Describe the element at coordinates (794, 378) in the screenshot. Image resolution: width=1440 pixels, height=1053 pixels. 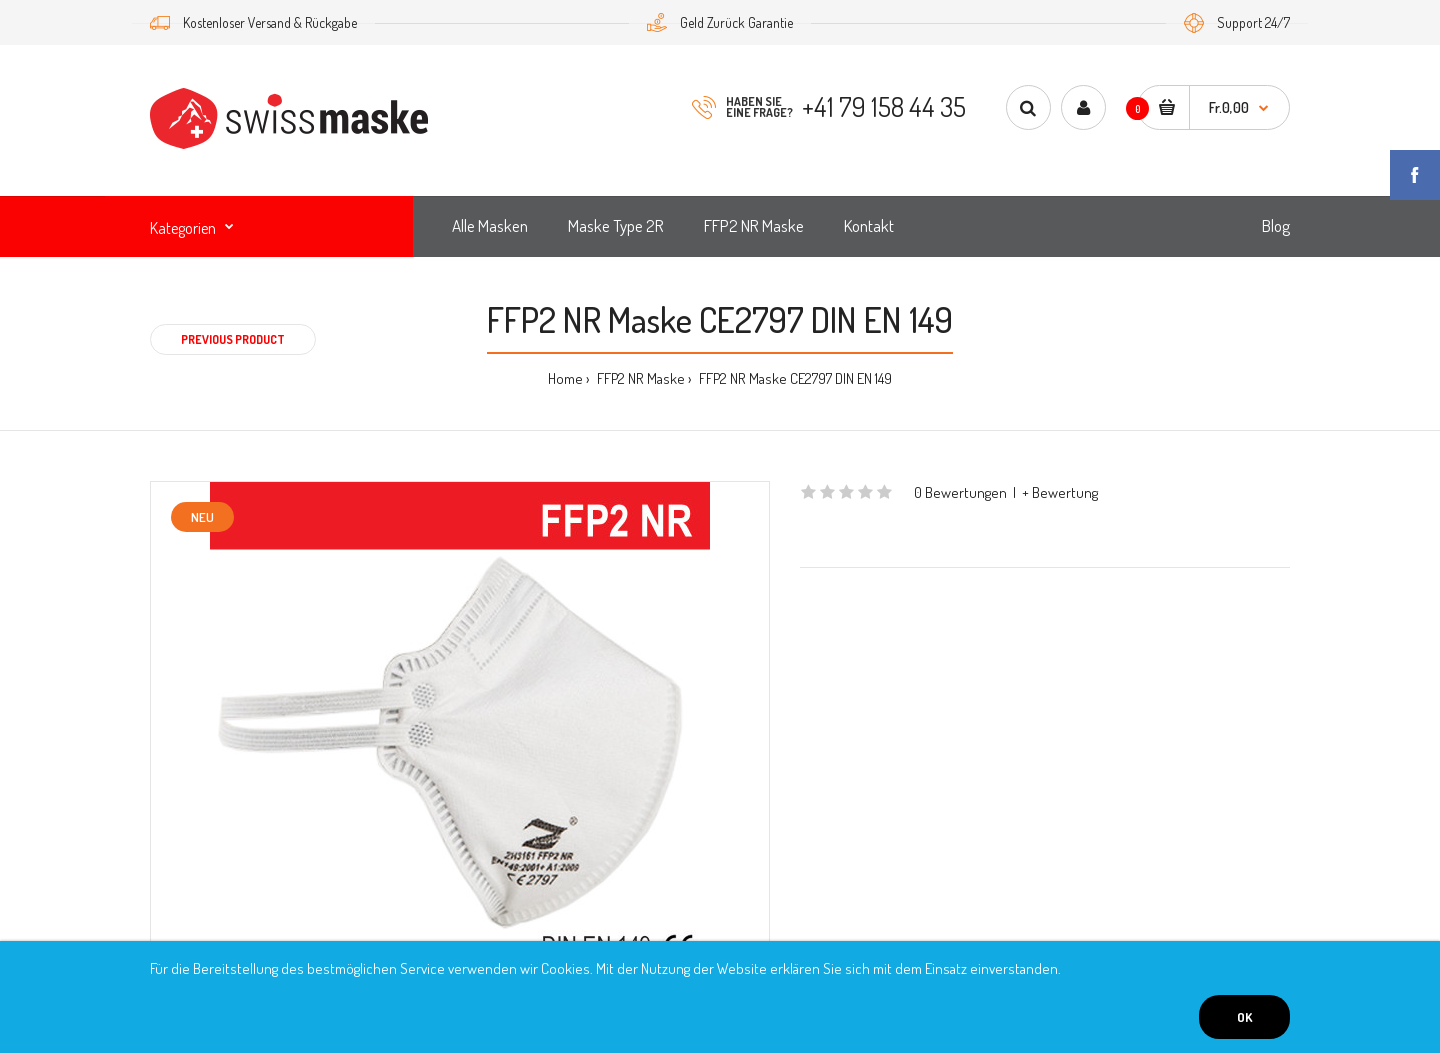
I see `FFP2 NR Maske CE2797 DIN EN 149` at that location.